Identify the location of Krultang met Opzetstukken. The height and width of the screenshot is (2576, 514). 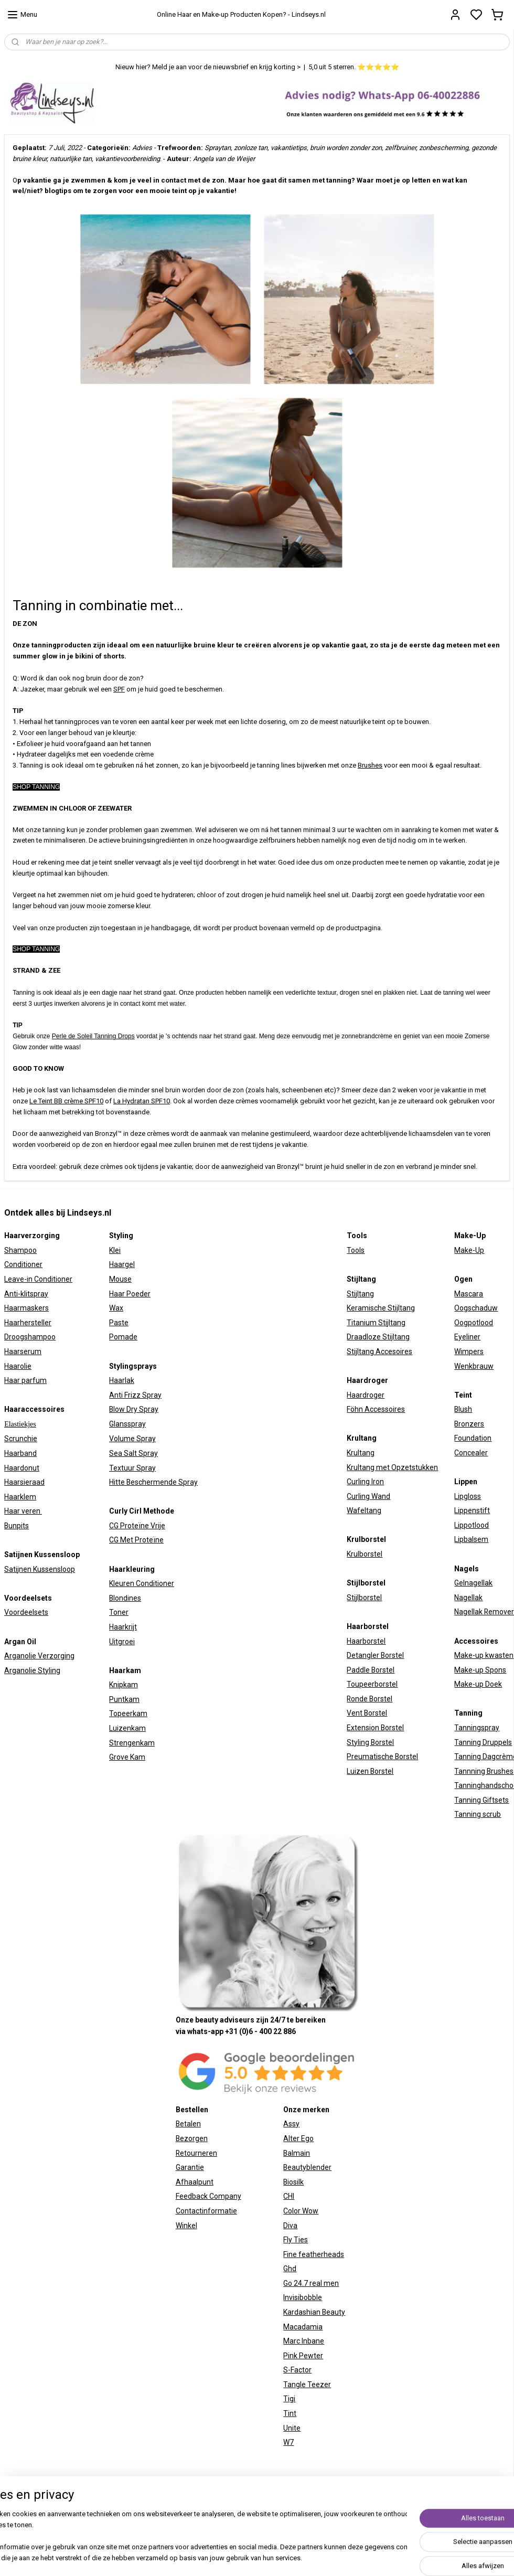
(392, 1467).